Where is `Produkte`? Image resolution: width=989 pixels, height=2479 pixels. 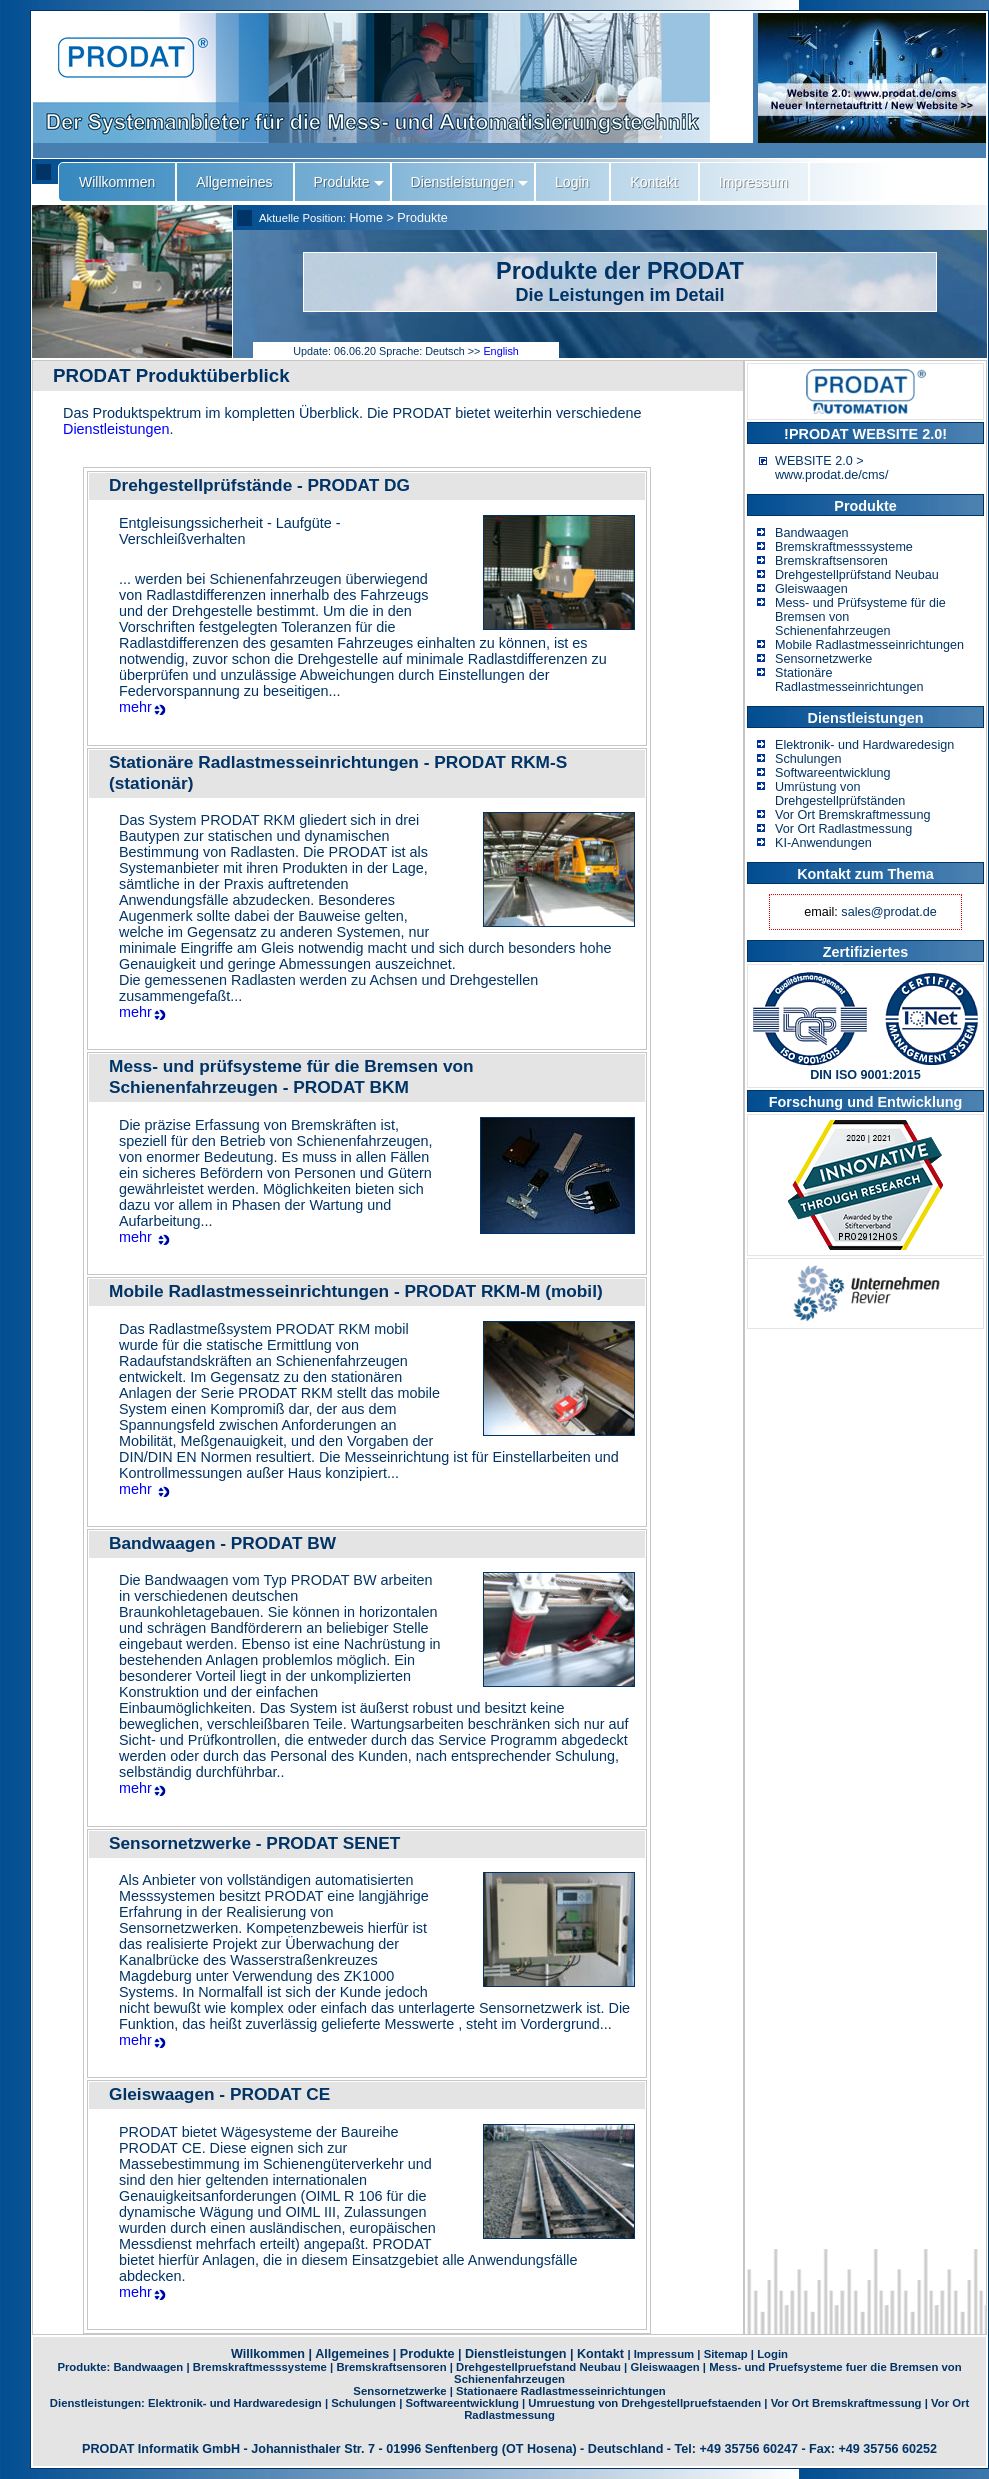
Produkte is located at coordinates (422, 218).